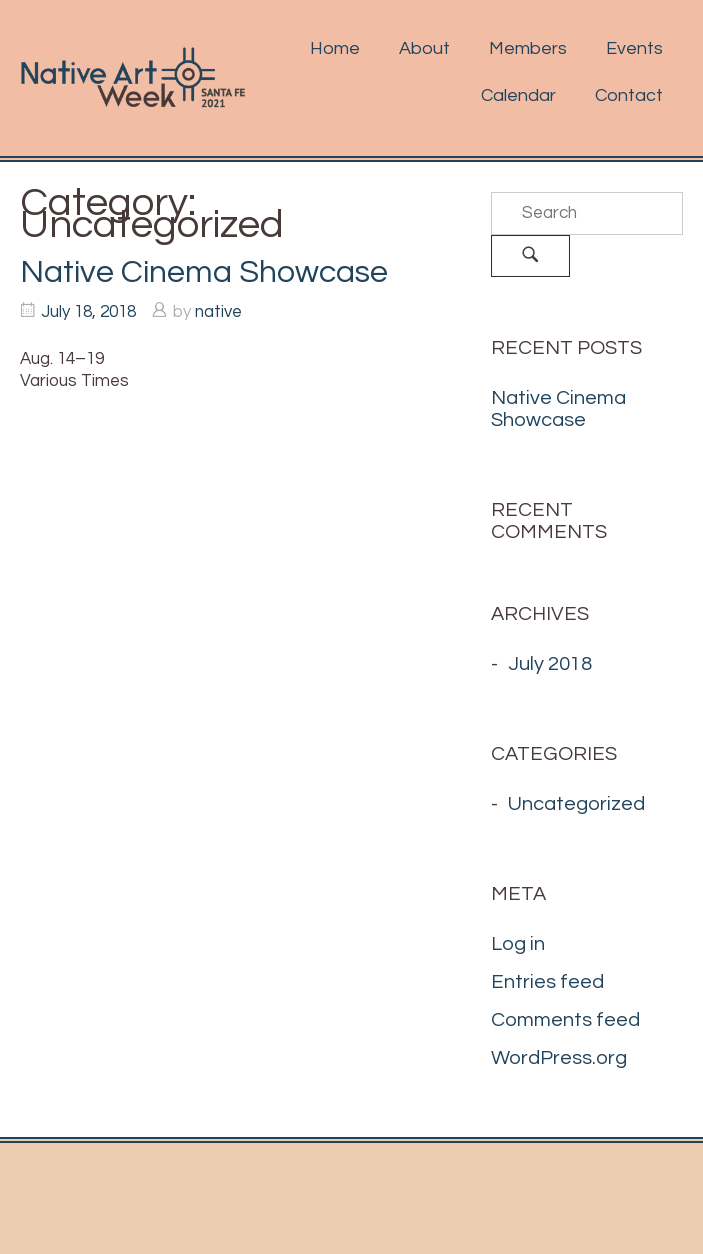 Image resolution: width=703 pixels, height=1254 pixels. I want to click on Members, so click(528, 48).